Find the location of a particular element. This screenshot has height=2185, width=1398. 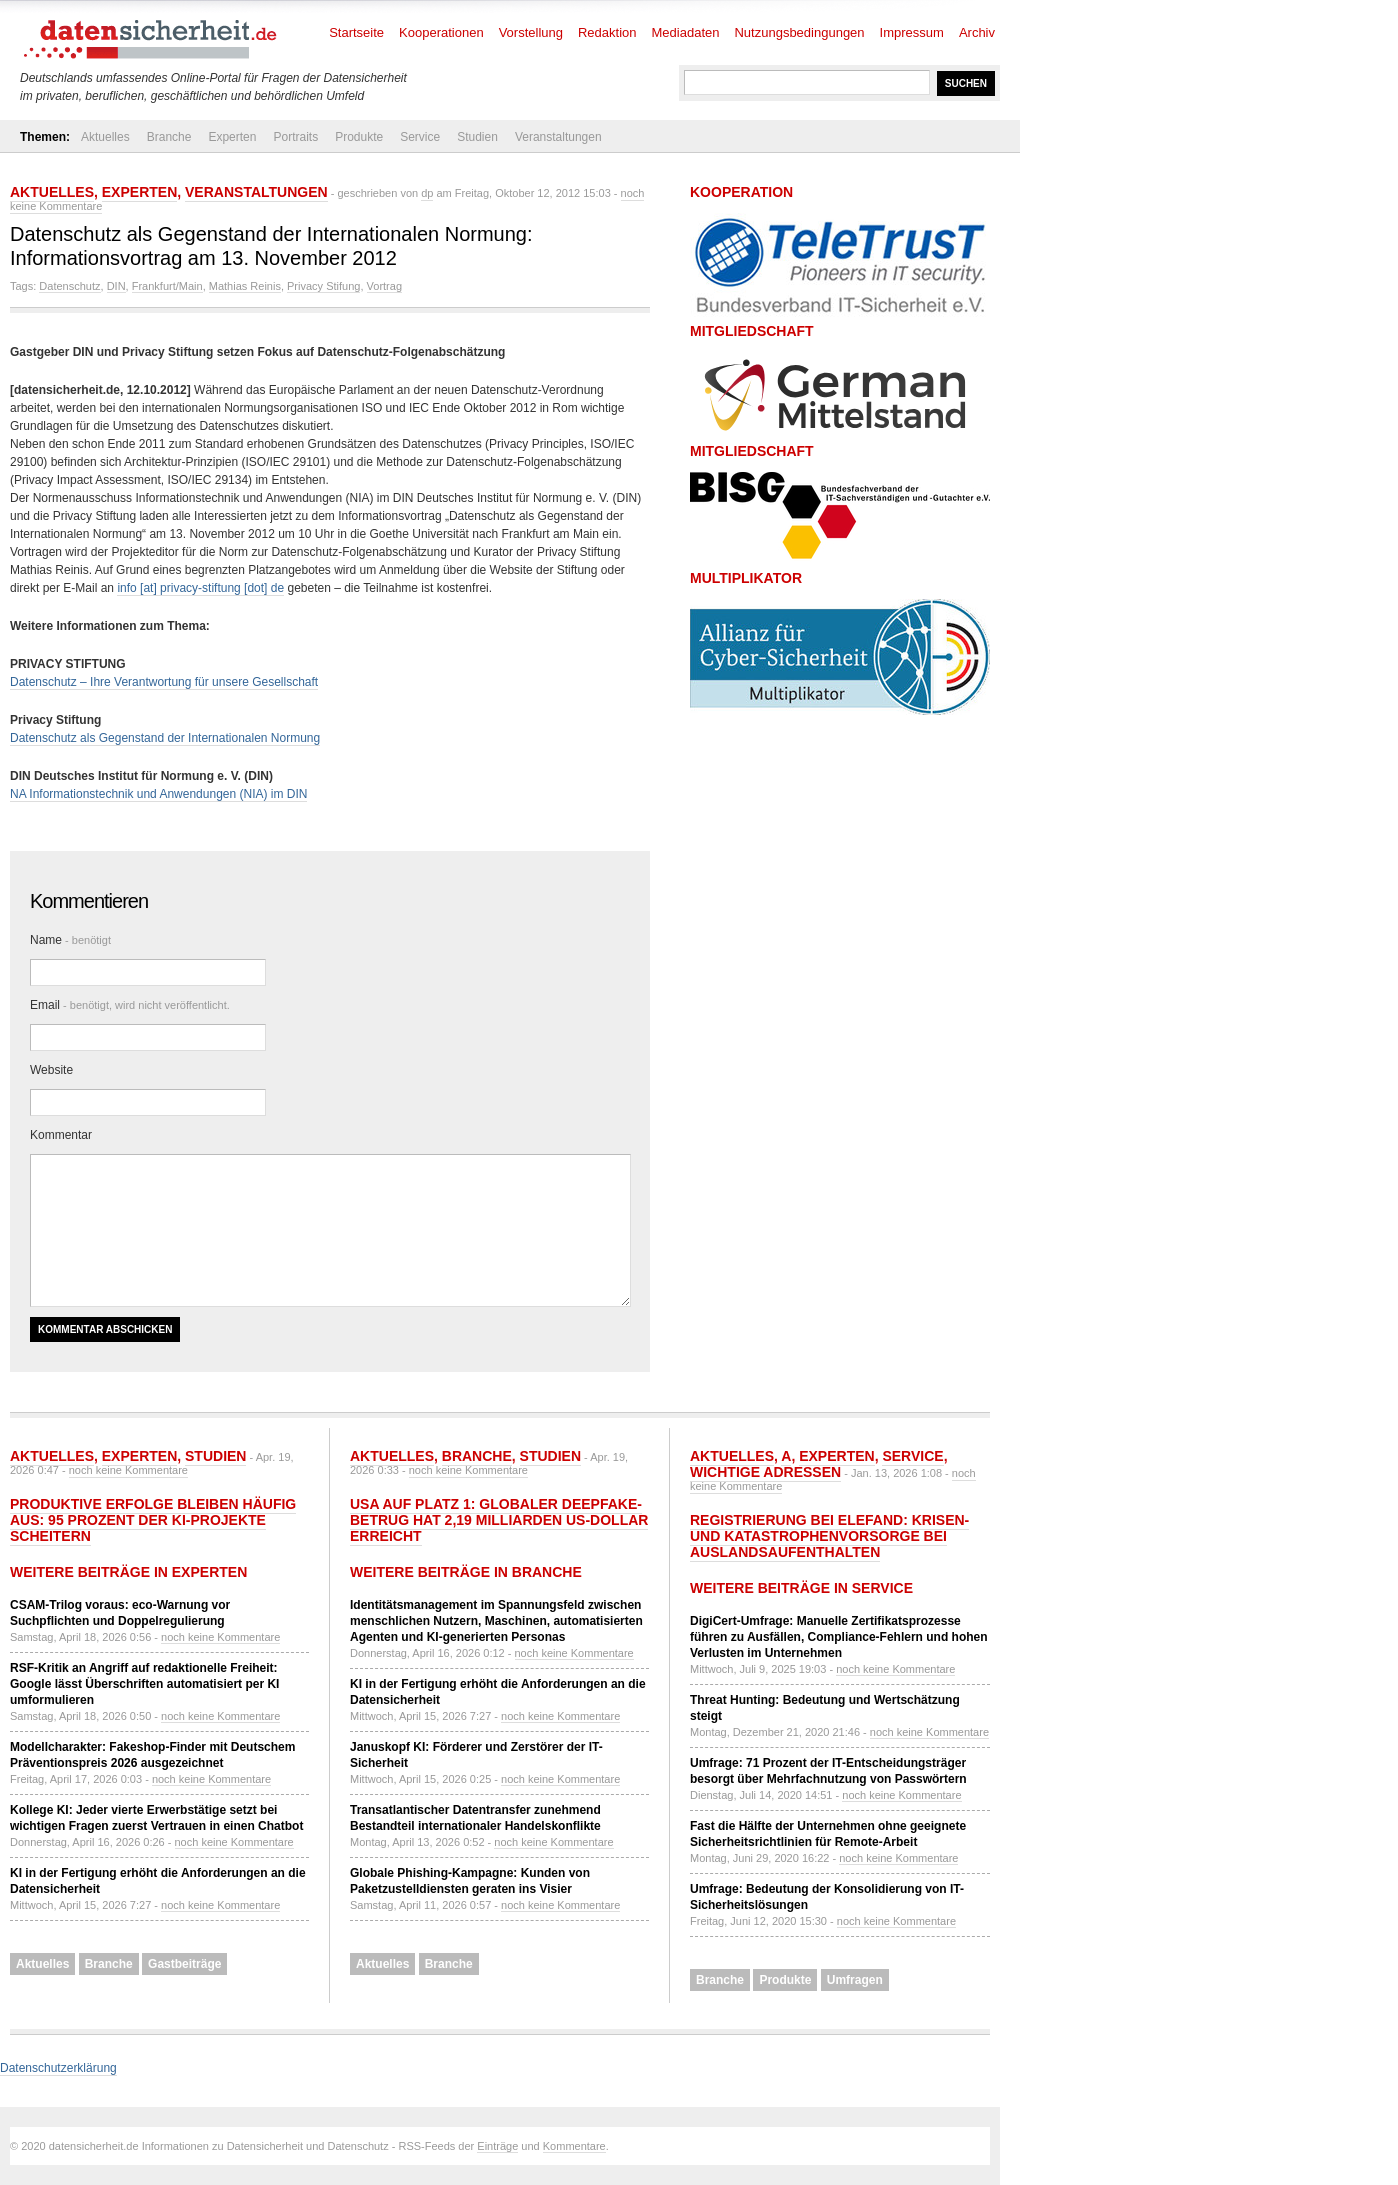

Vortrag is located at coordinates (384, 286).